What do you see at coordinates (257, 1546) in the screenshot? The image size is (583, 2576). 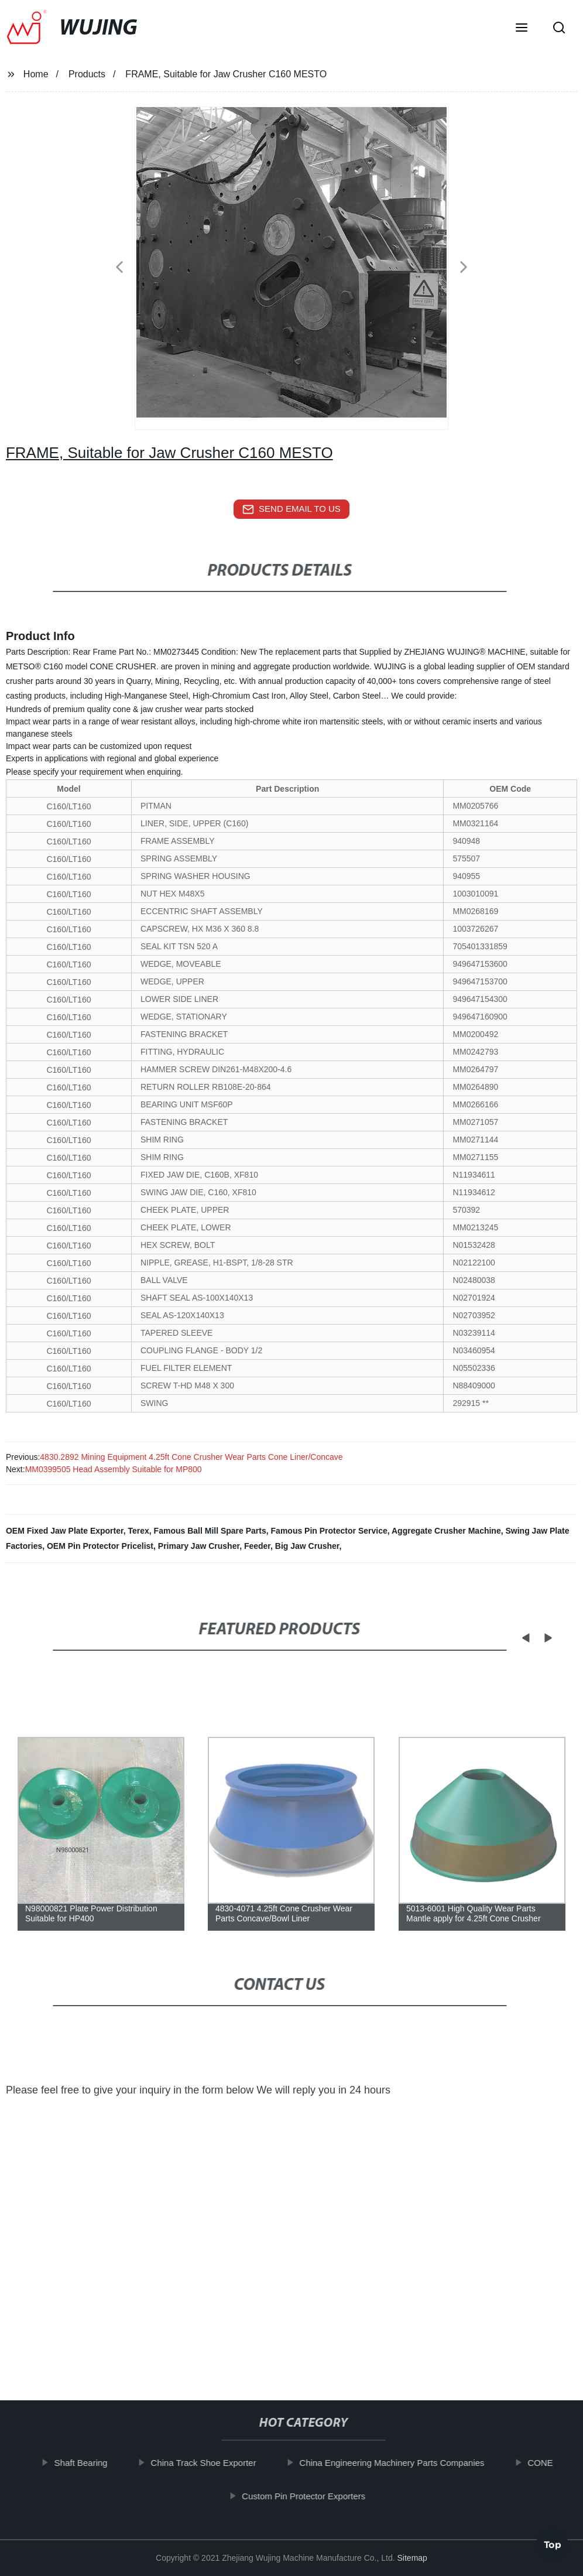 I see `Feeder` at bounding box center [257, 1546].